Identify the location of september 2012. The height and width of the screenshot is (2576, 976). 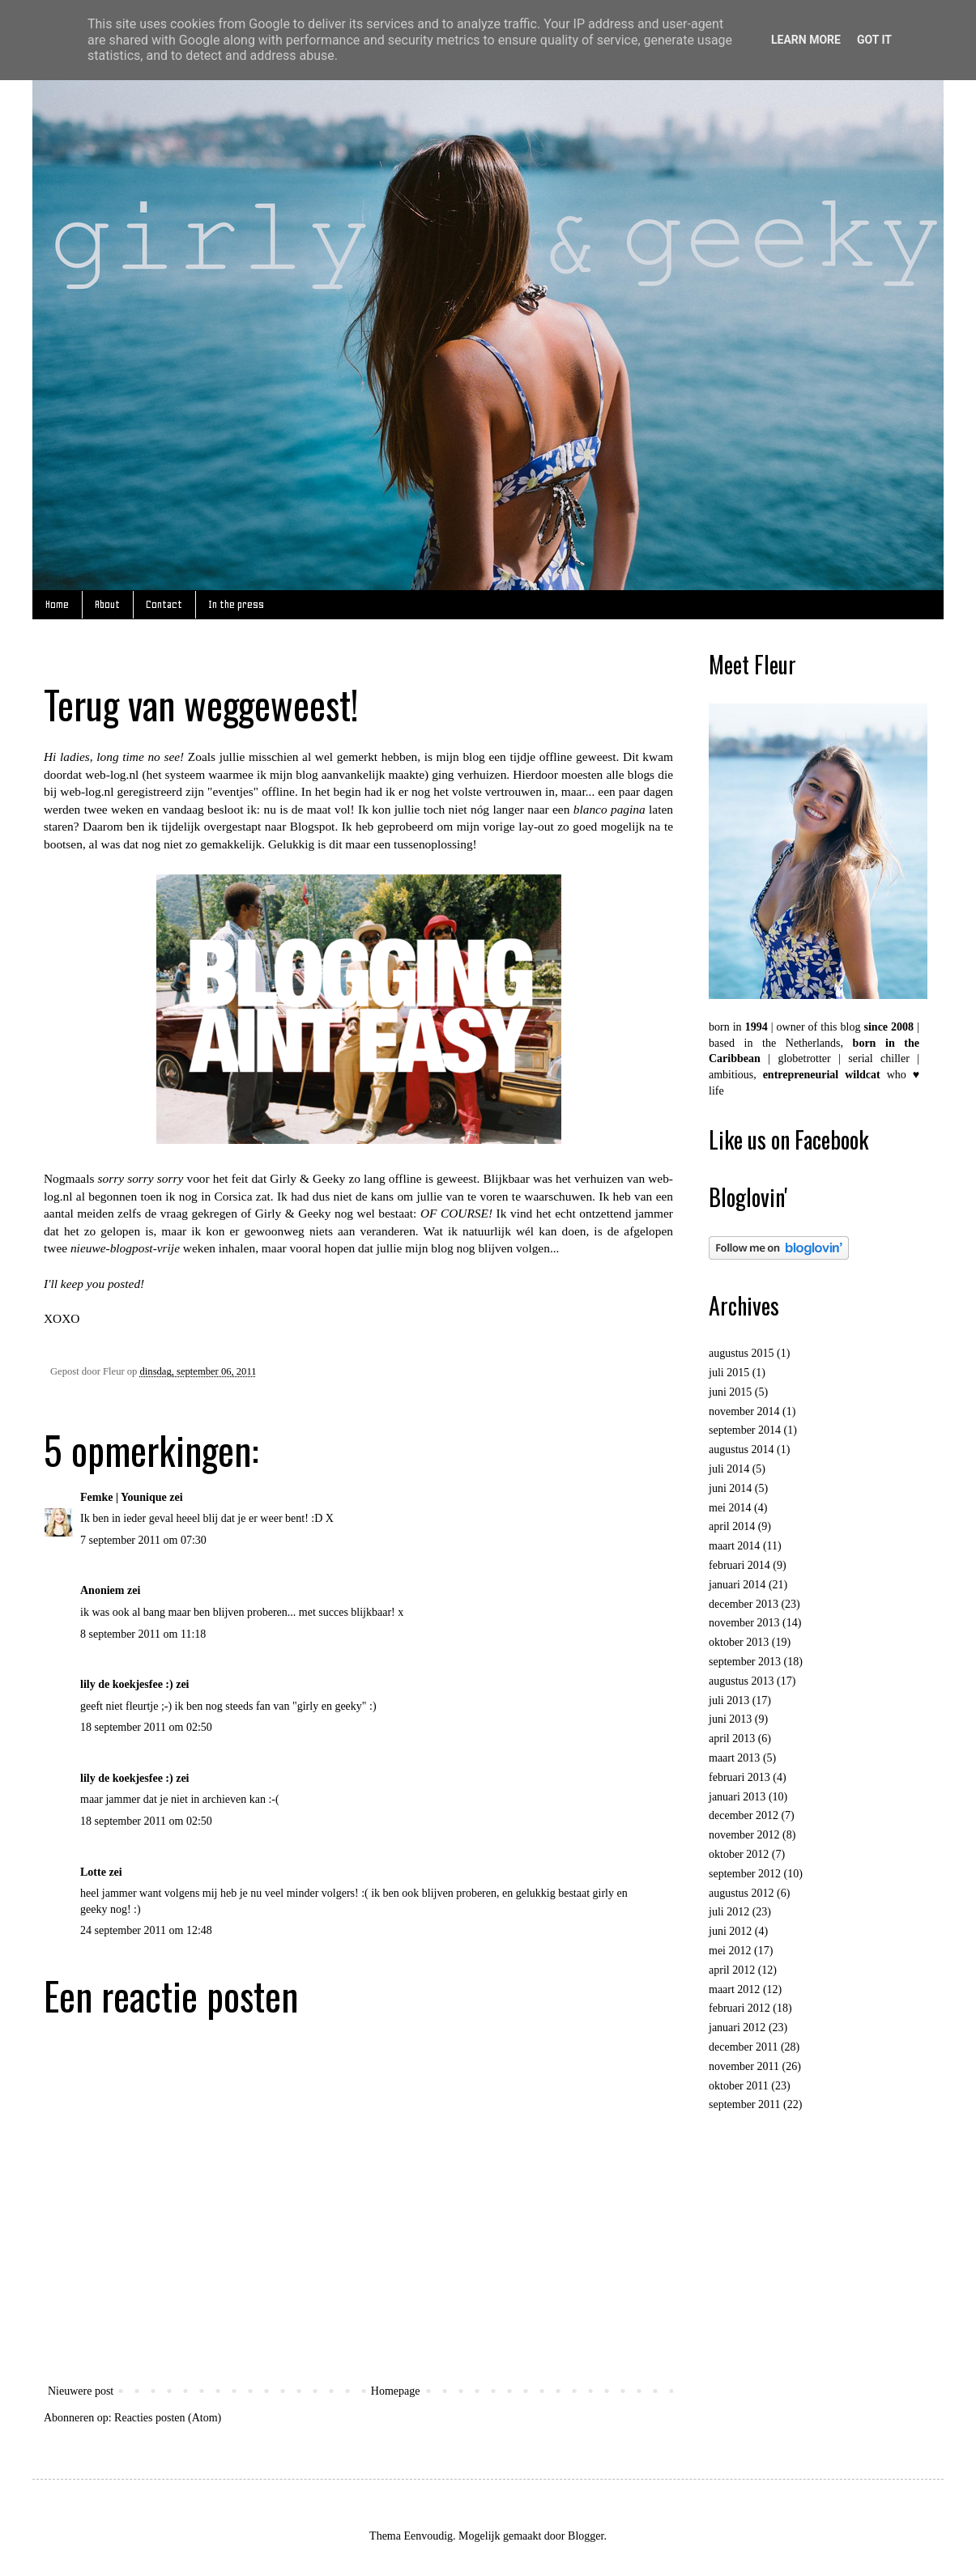
(745, 1874).